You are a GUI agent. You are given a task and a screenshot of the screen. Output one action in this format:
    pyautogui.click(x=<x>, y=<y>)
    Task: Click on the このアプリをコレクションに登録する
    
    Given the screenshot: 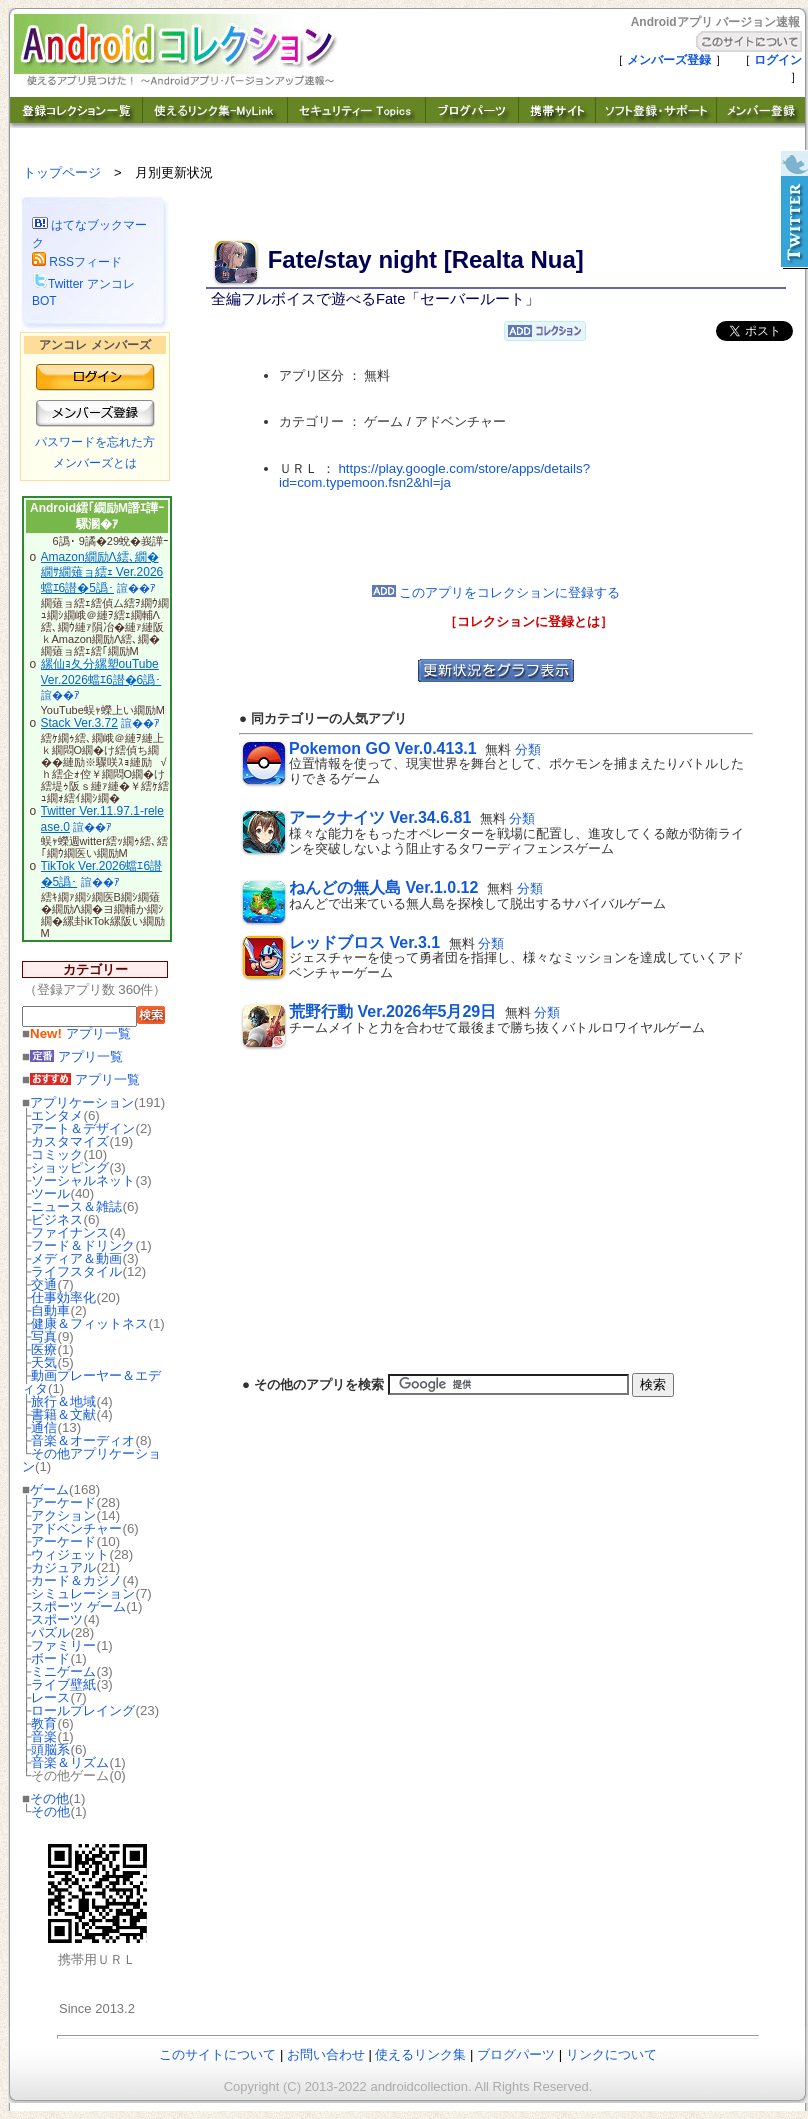 What is the action you would take?
    pyautogui.click(x=496, y=592)
    